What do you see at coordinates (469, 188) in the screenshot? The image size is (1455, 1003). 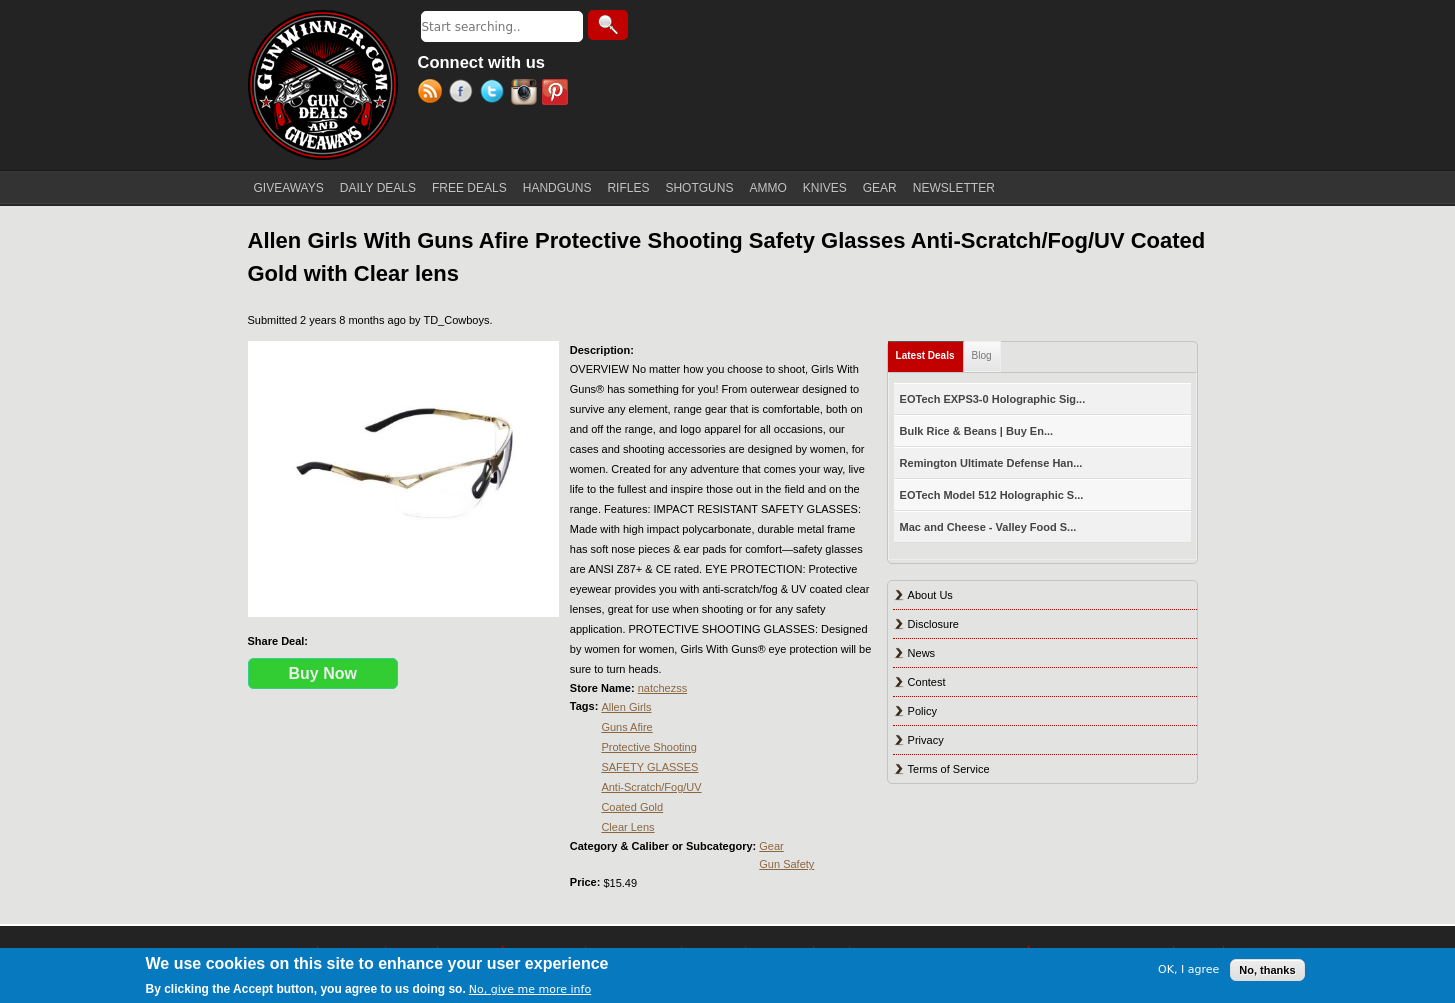 I see `FREE DEALS` at bounding box center [469, 188].